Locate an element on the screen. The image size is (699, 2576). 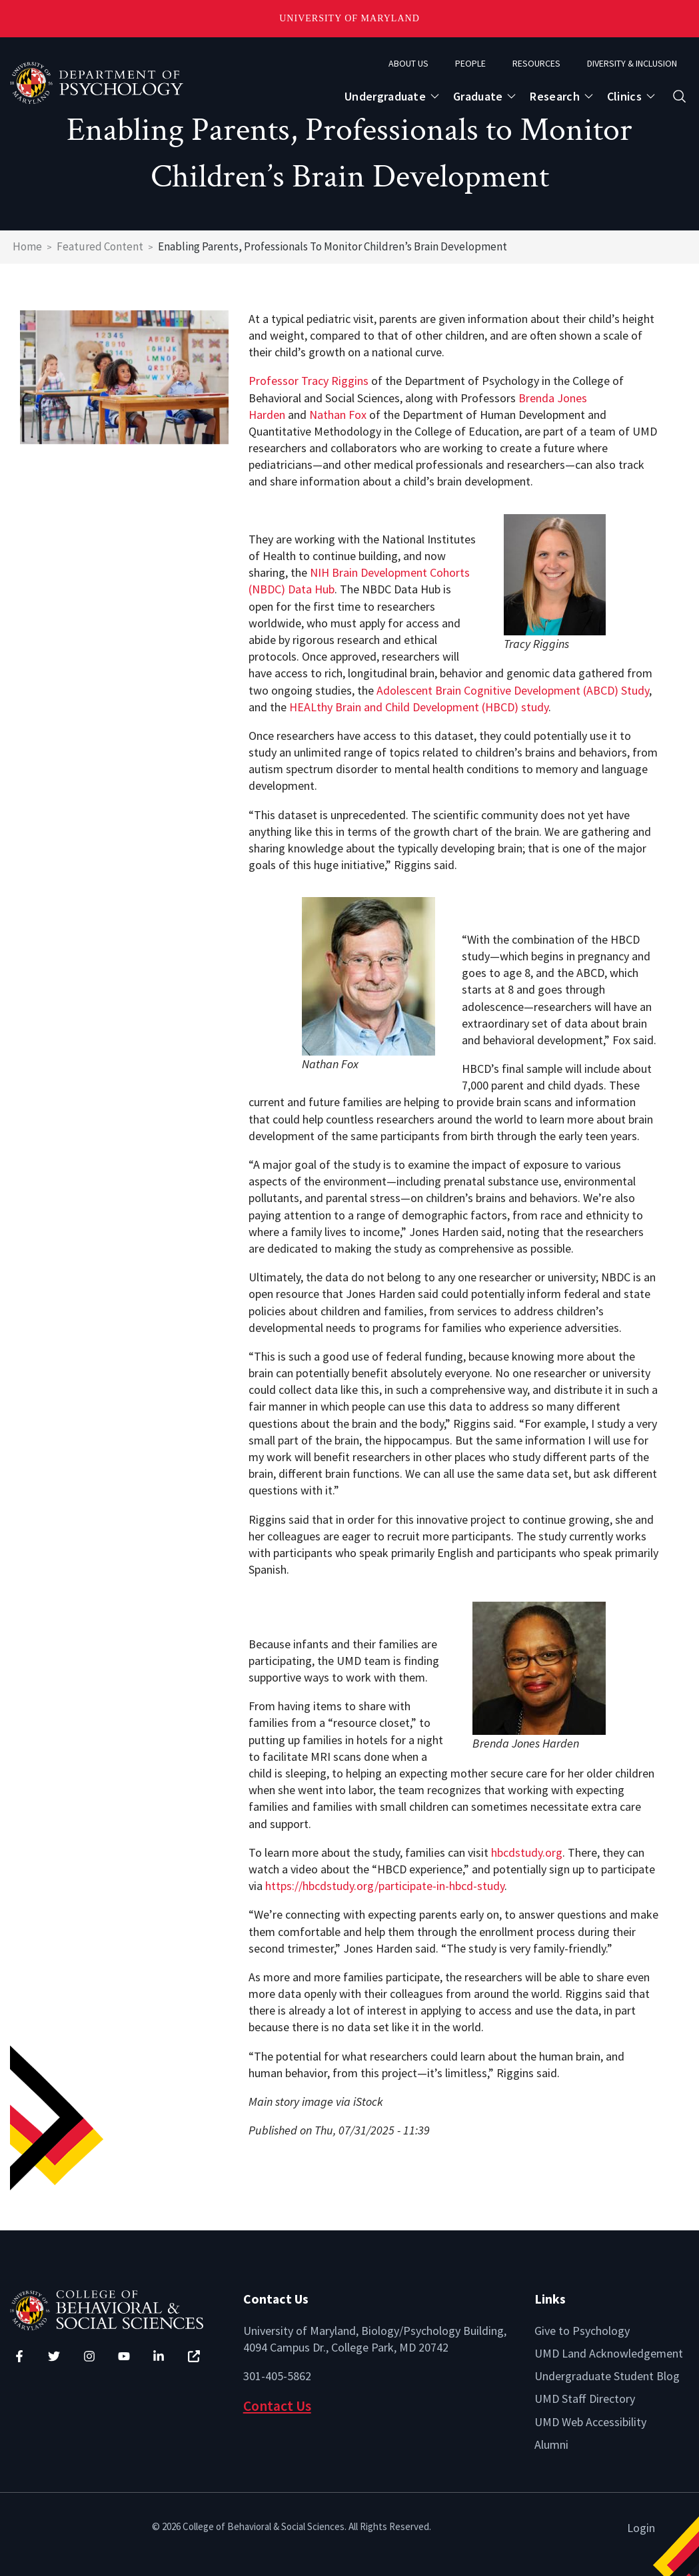
Home is located at coordinates (27, 246).